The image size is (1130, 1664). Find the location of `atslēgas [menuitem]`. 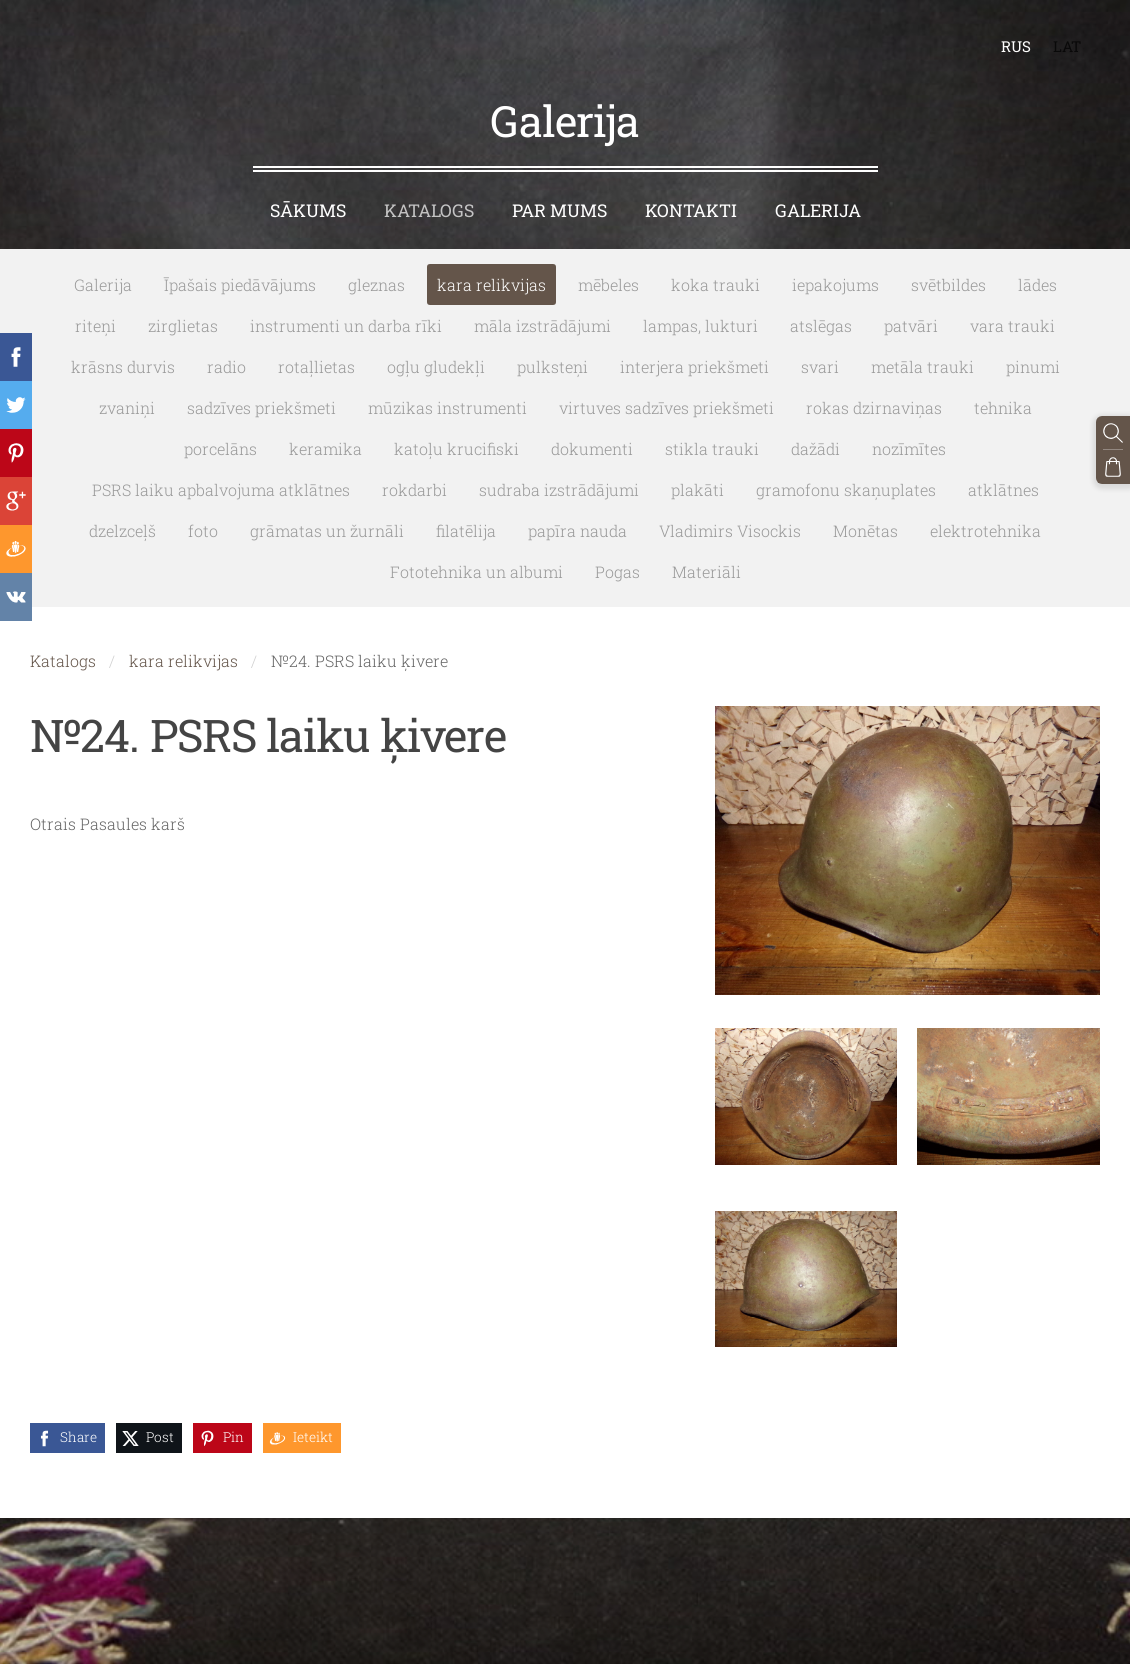

atslēgas [menuitem] is located at coordinates (821, 325).